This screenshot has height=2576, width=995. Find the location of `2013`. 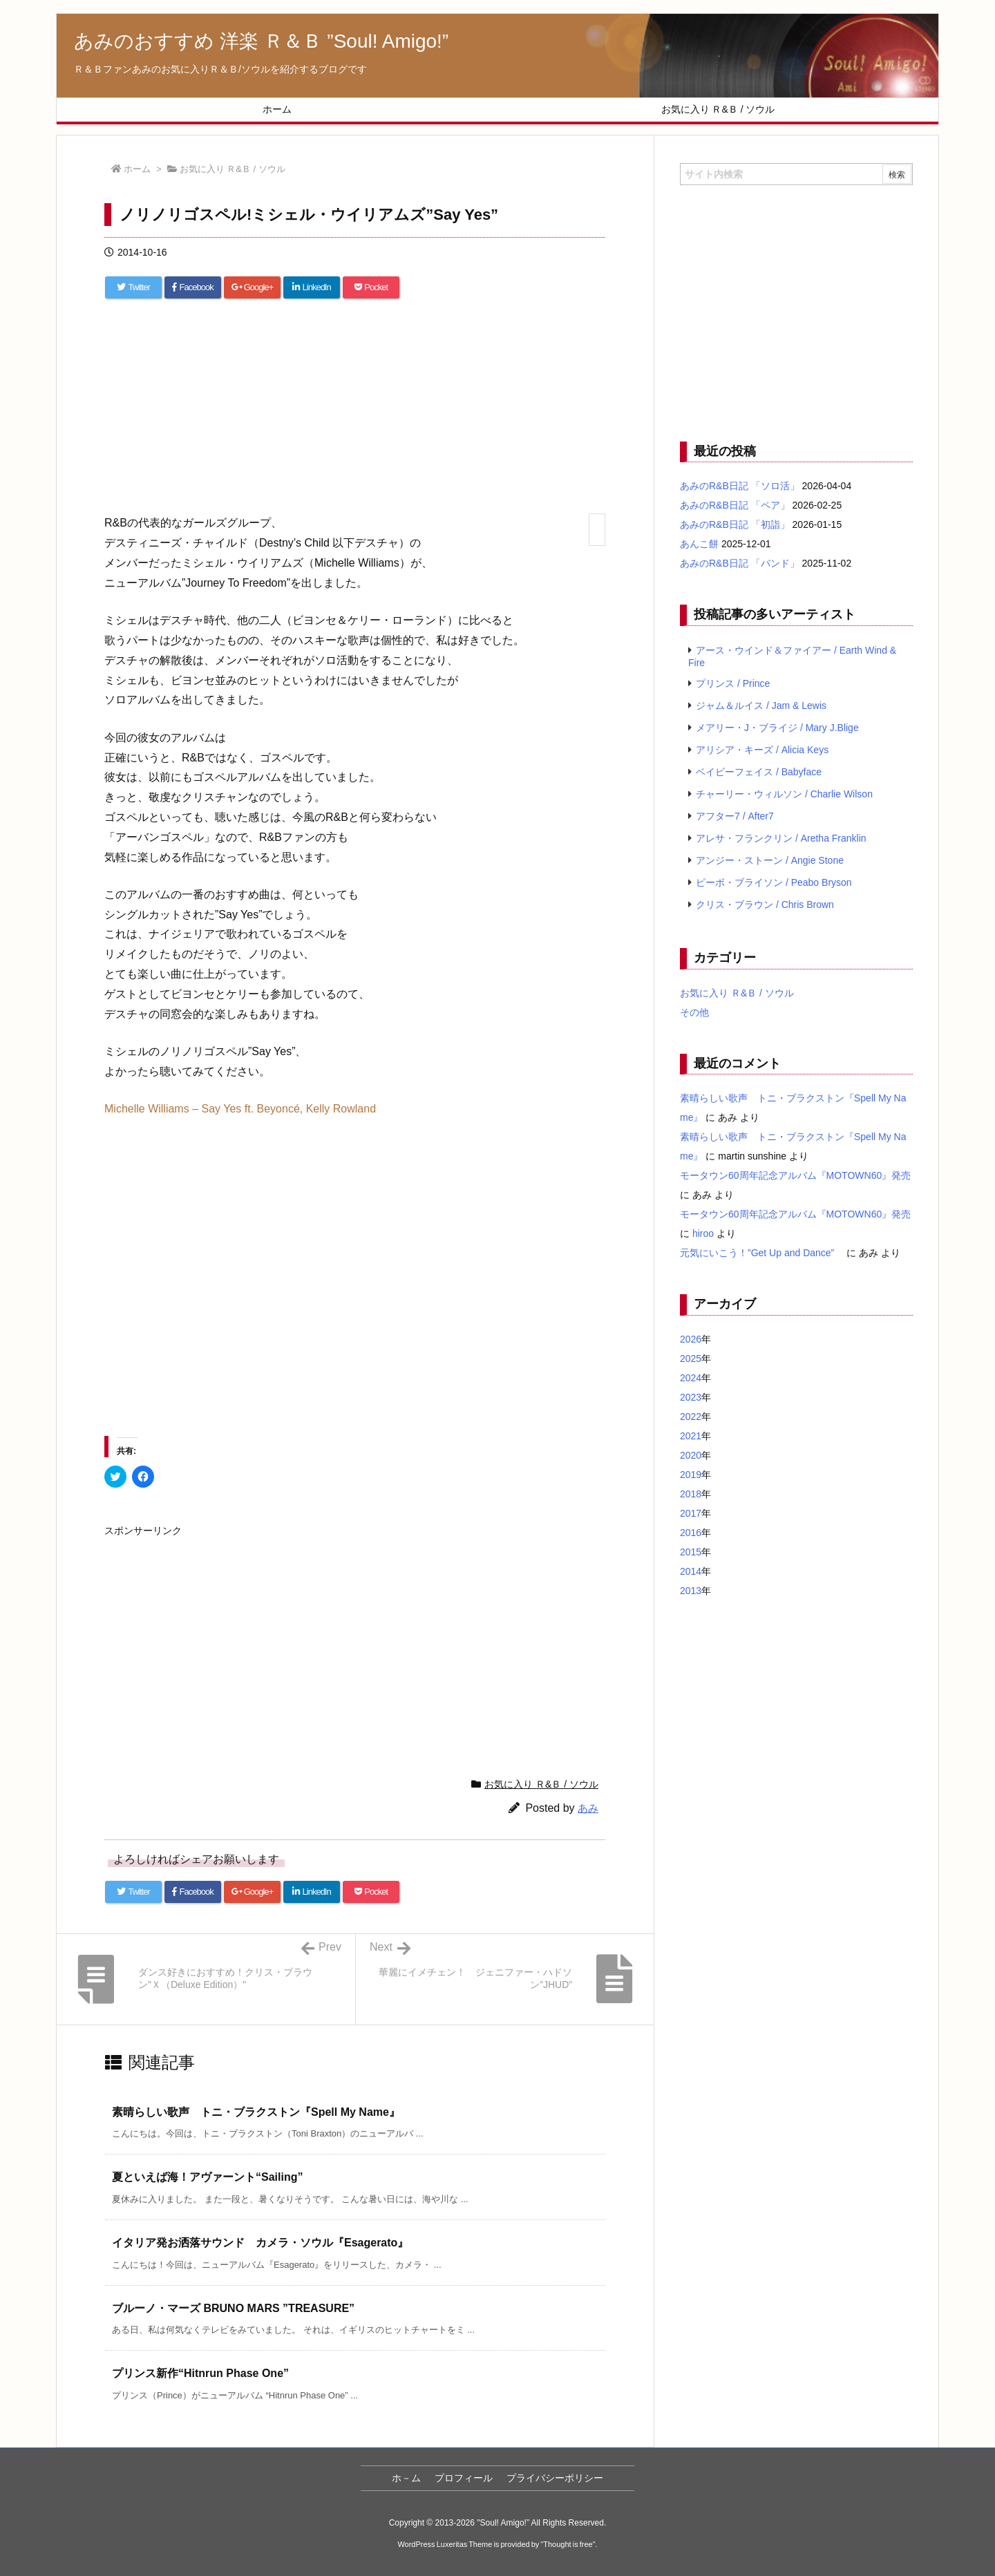

2013 is located at coordinates (690, 1590).